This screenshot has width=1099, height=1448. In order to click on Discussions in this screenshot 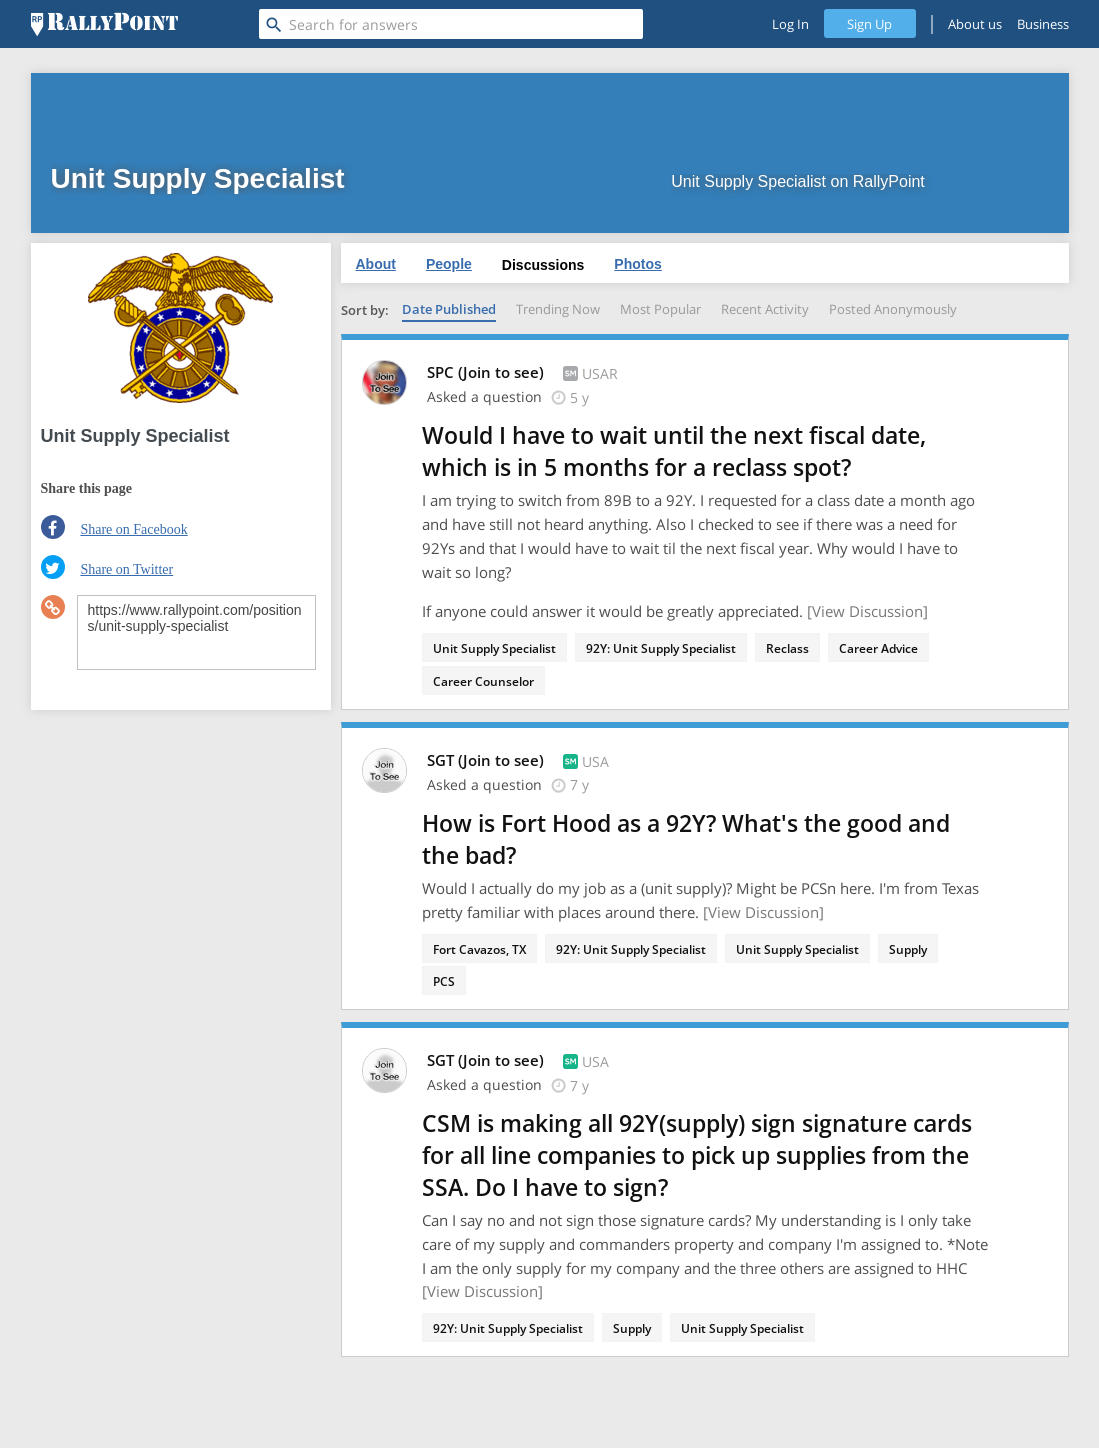, I will do `click(543, 265)`.